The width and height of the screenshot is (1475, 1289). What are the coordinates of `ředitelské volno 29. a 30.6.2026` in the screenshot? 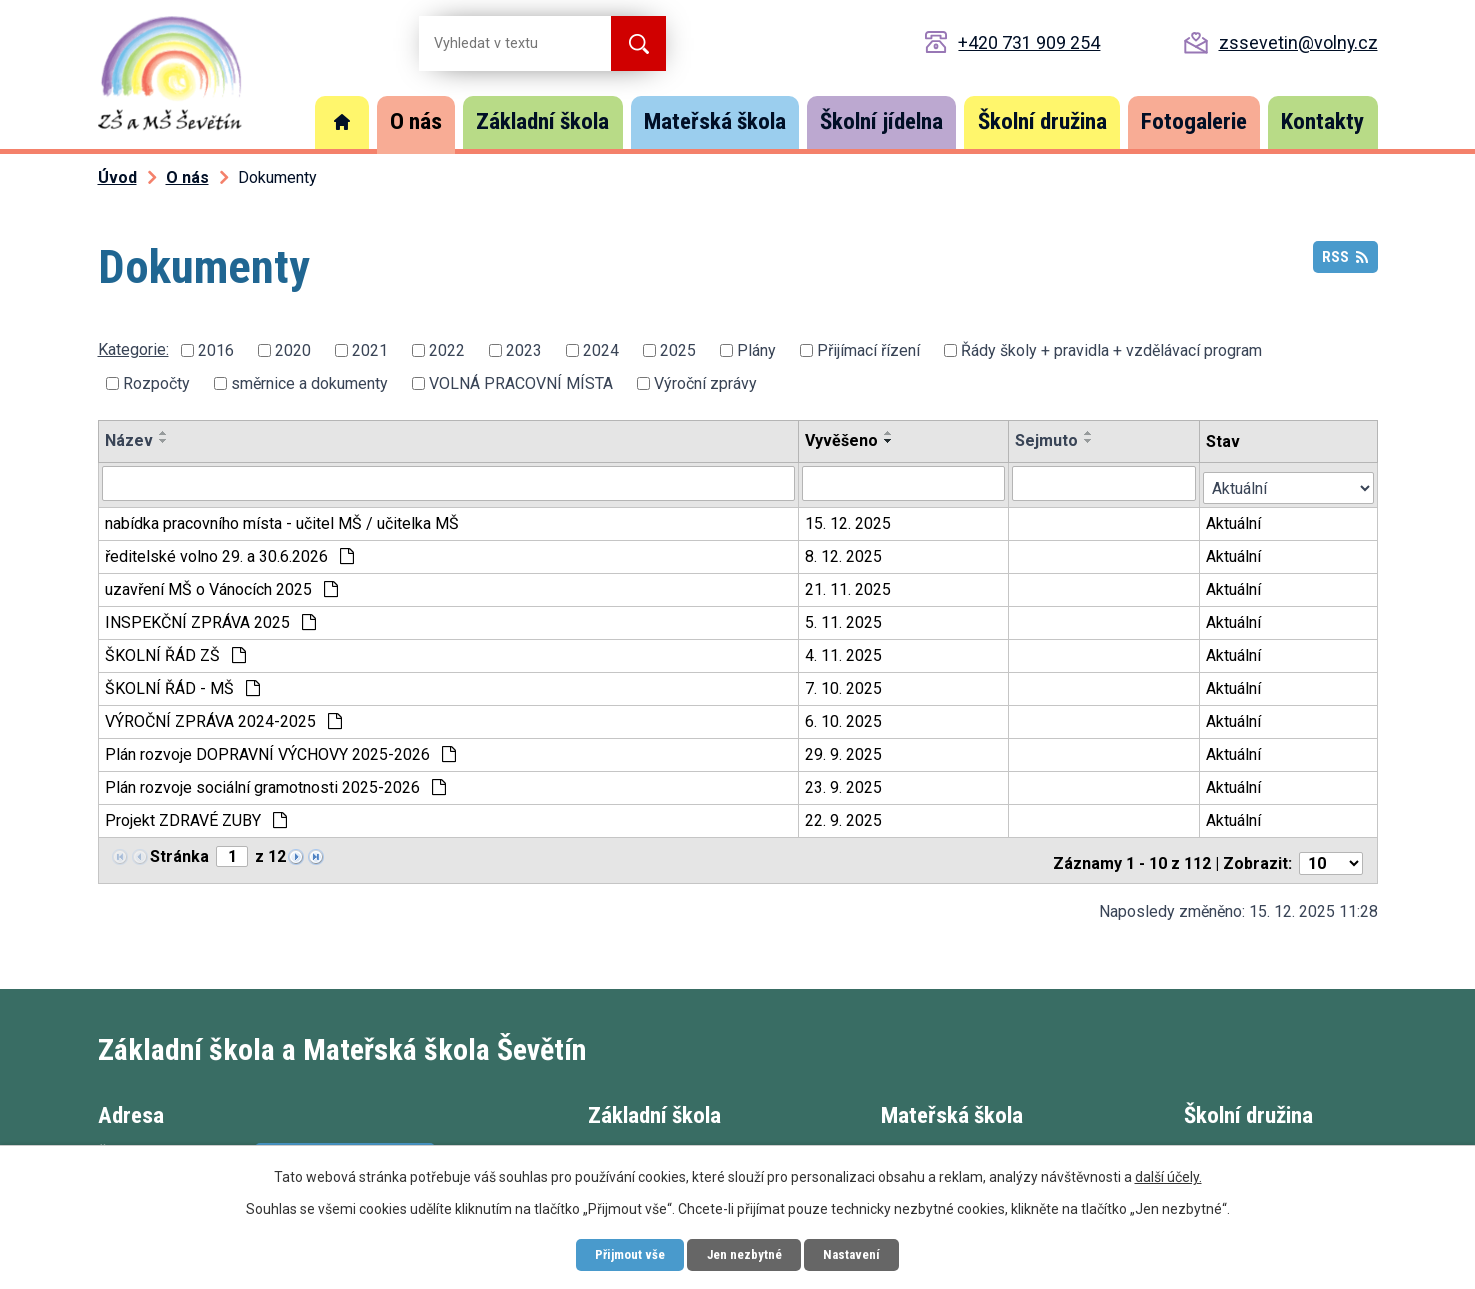 It's located at (229, 552).